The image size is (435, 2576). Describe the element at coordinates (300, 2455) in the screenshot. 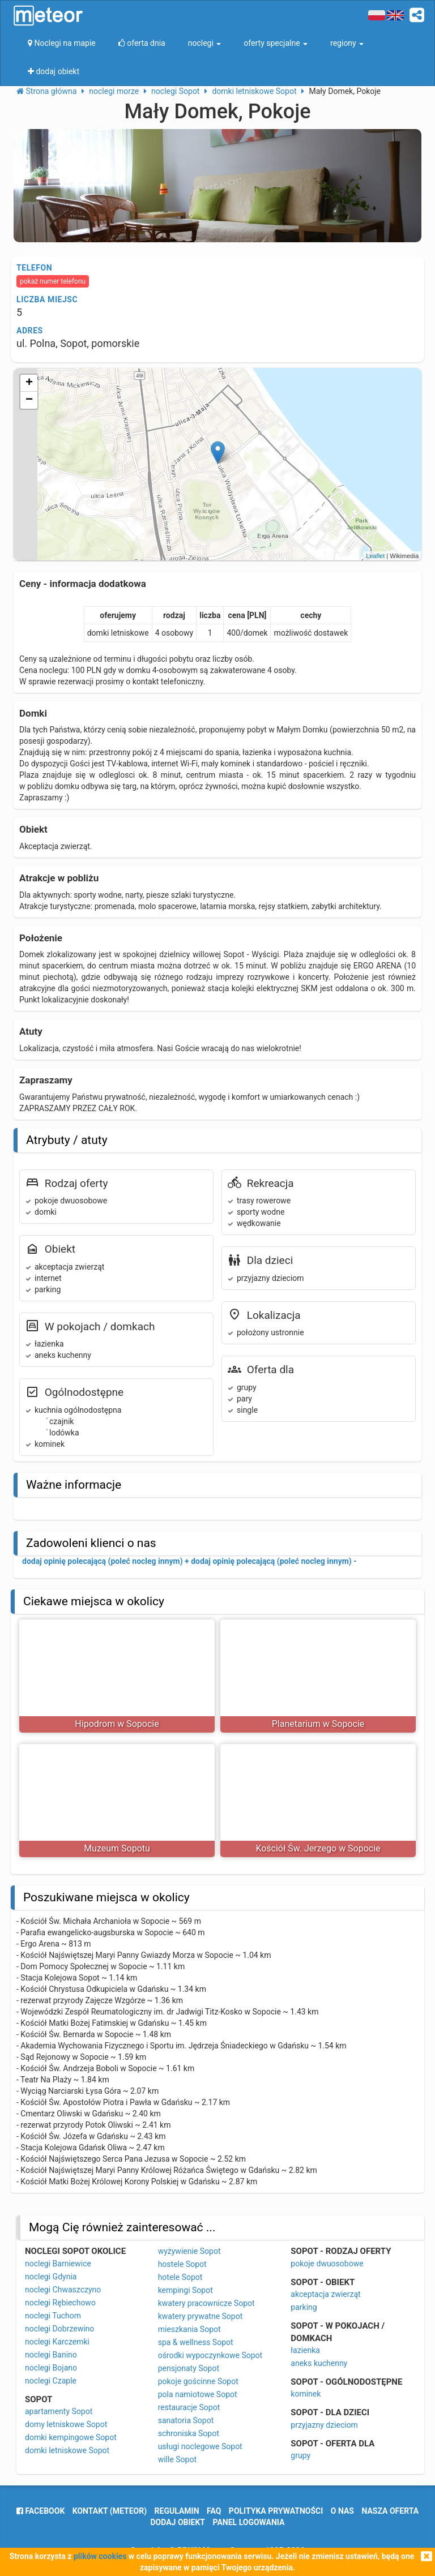

I see `grupy` at that location.